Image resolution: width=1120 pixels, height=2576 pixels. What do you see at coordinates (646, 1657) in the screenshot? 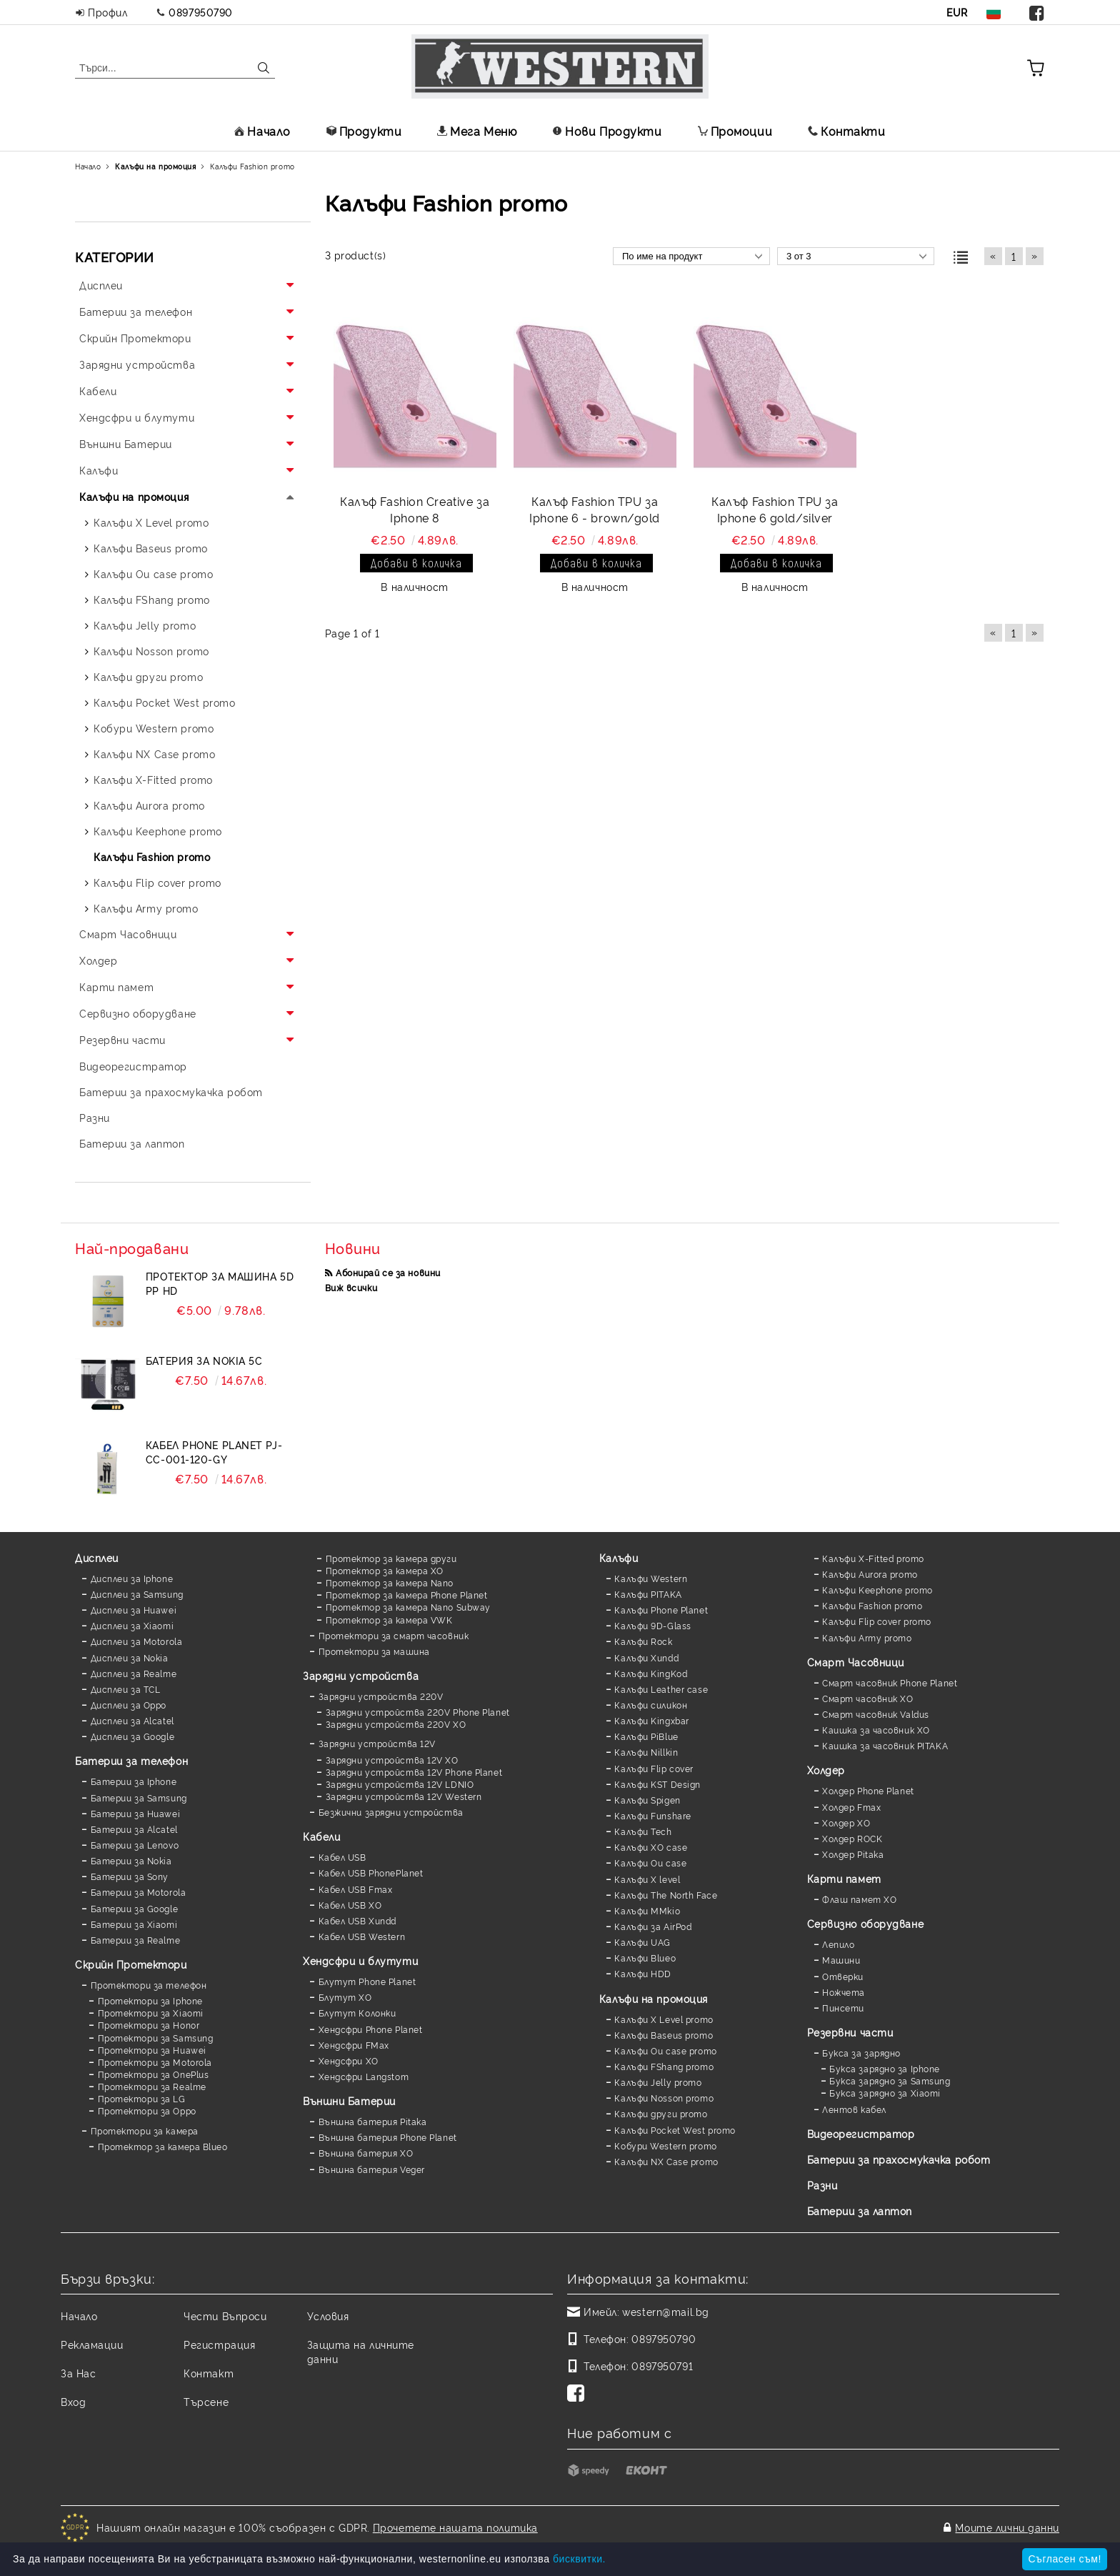
I see `Калъфи Xundd` at bounding box center [646, 1657].